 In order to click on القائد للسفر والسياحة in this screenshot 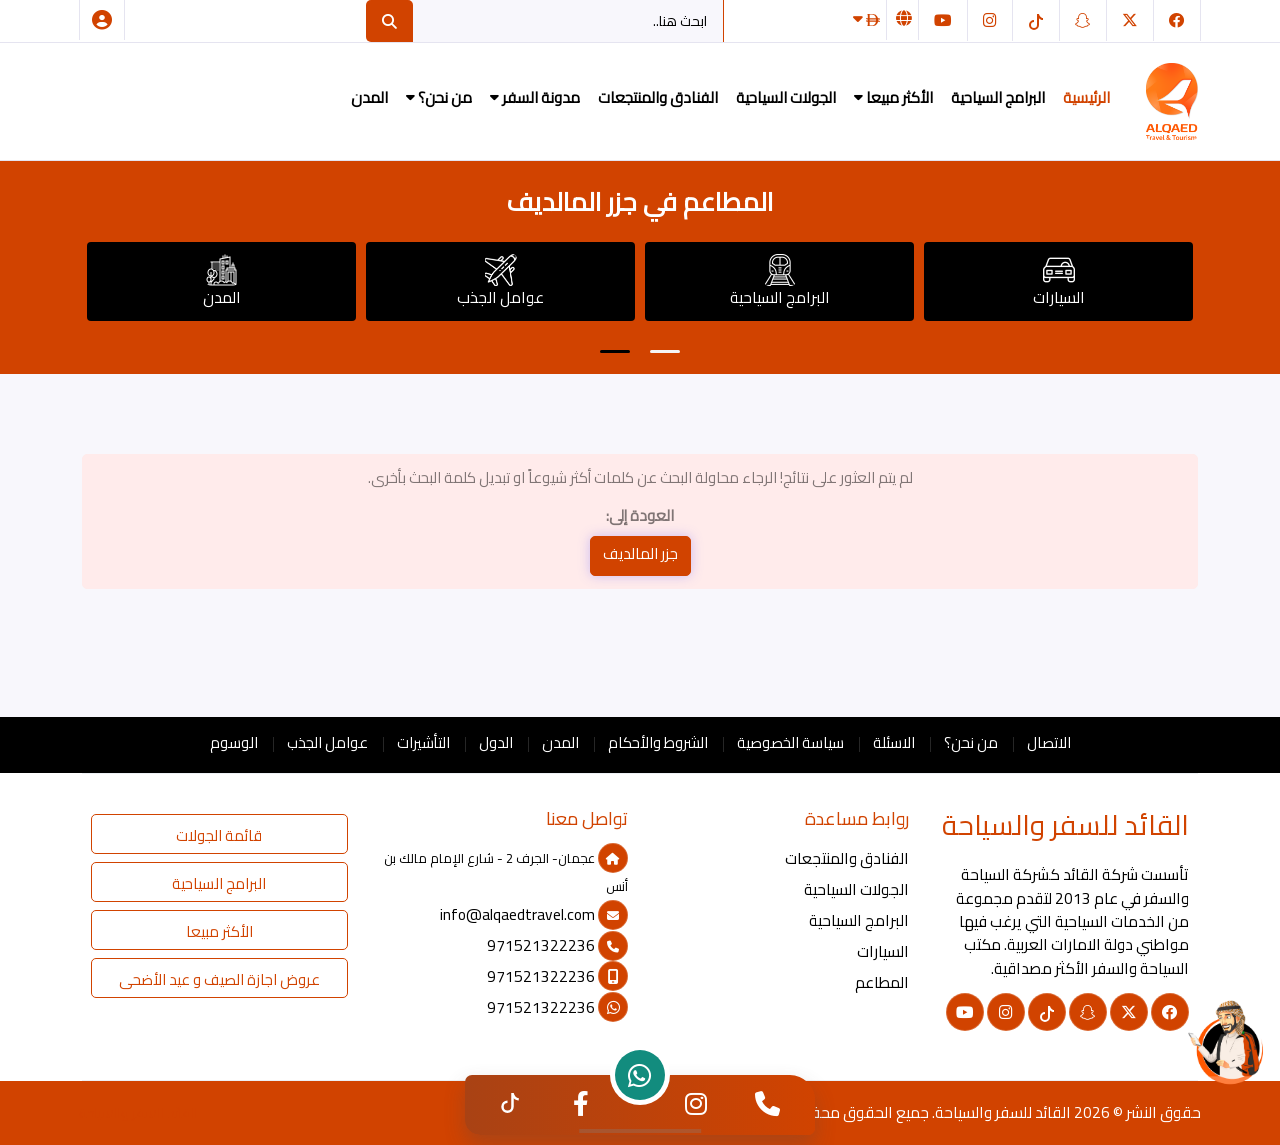, I will do `click(1003, 1112)`.